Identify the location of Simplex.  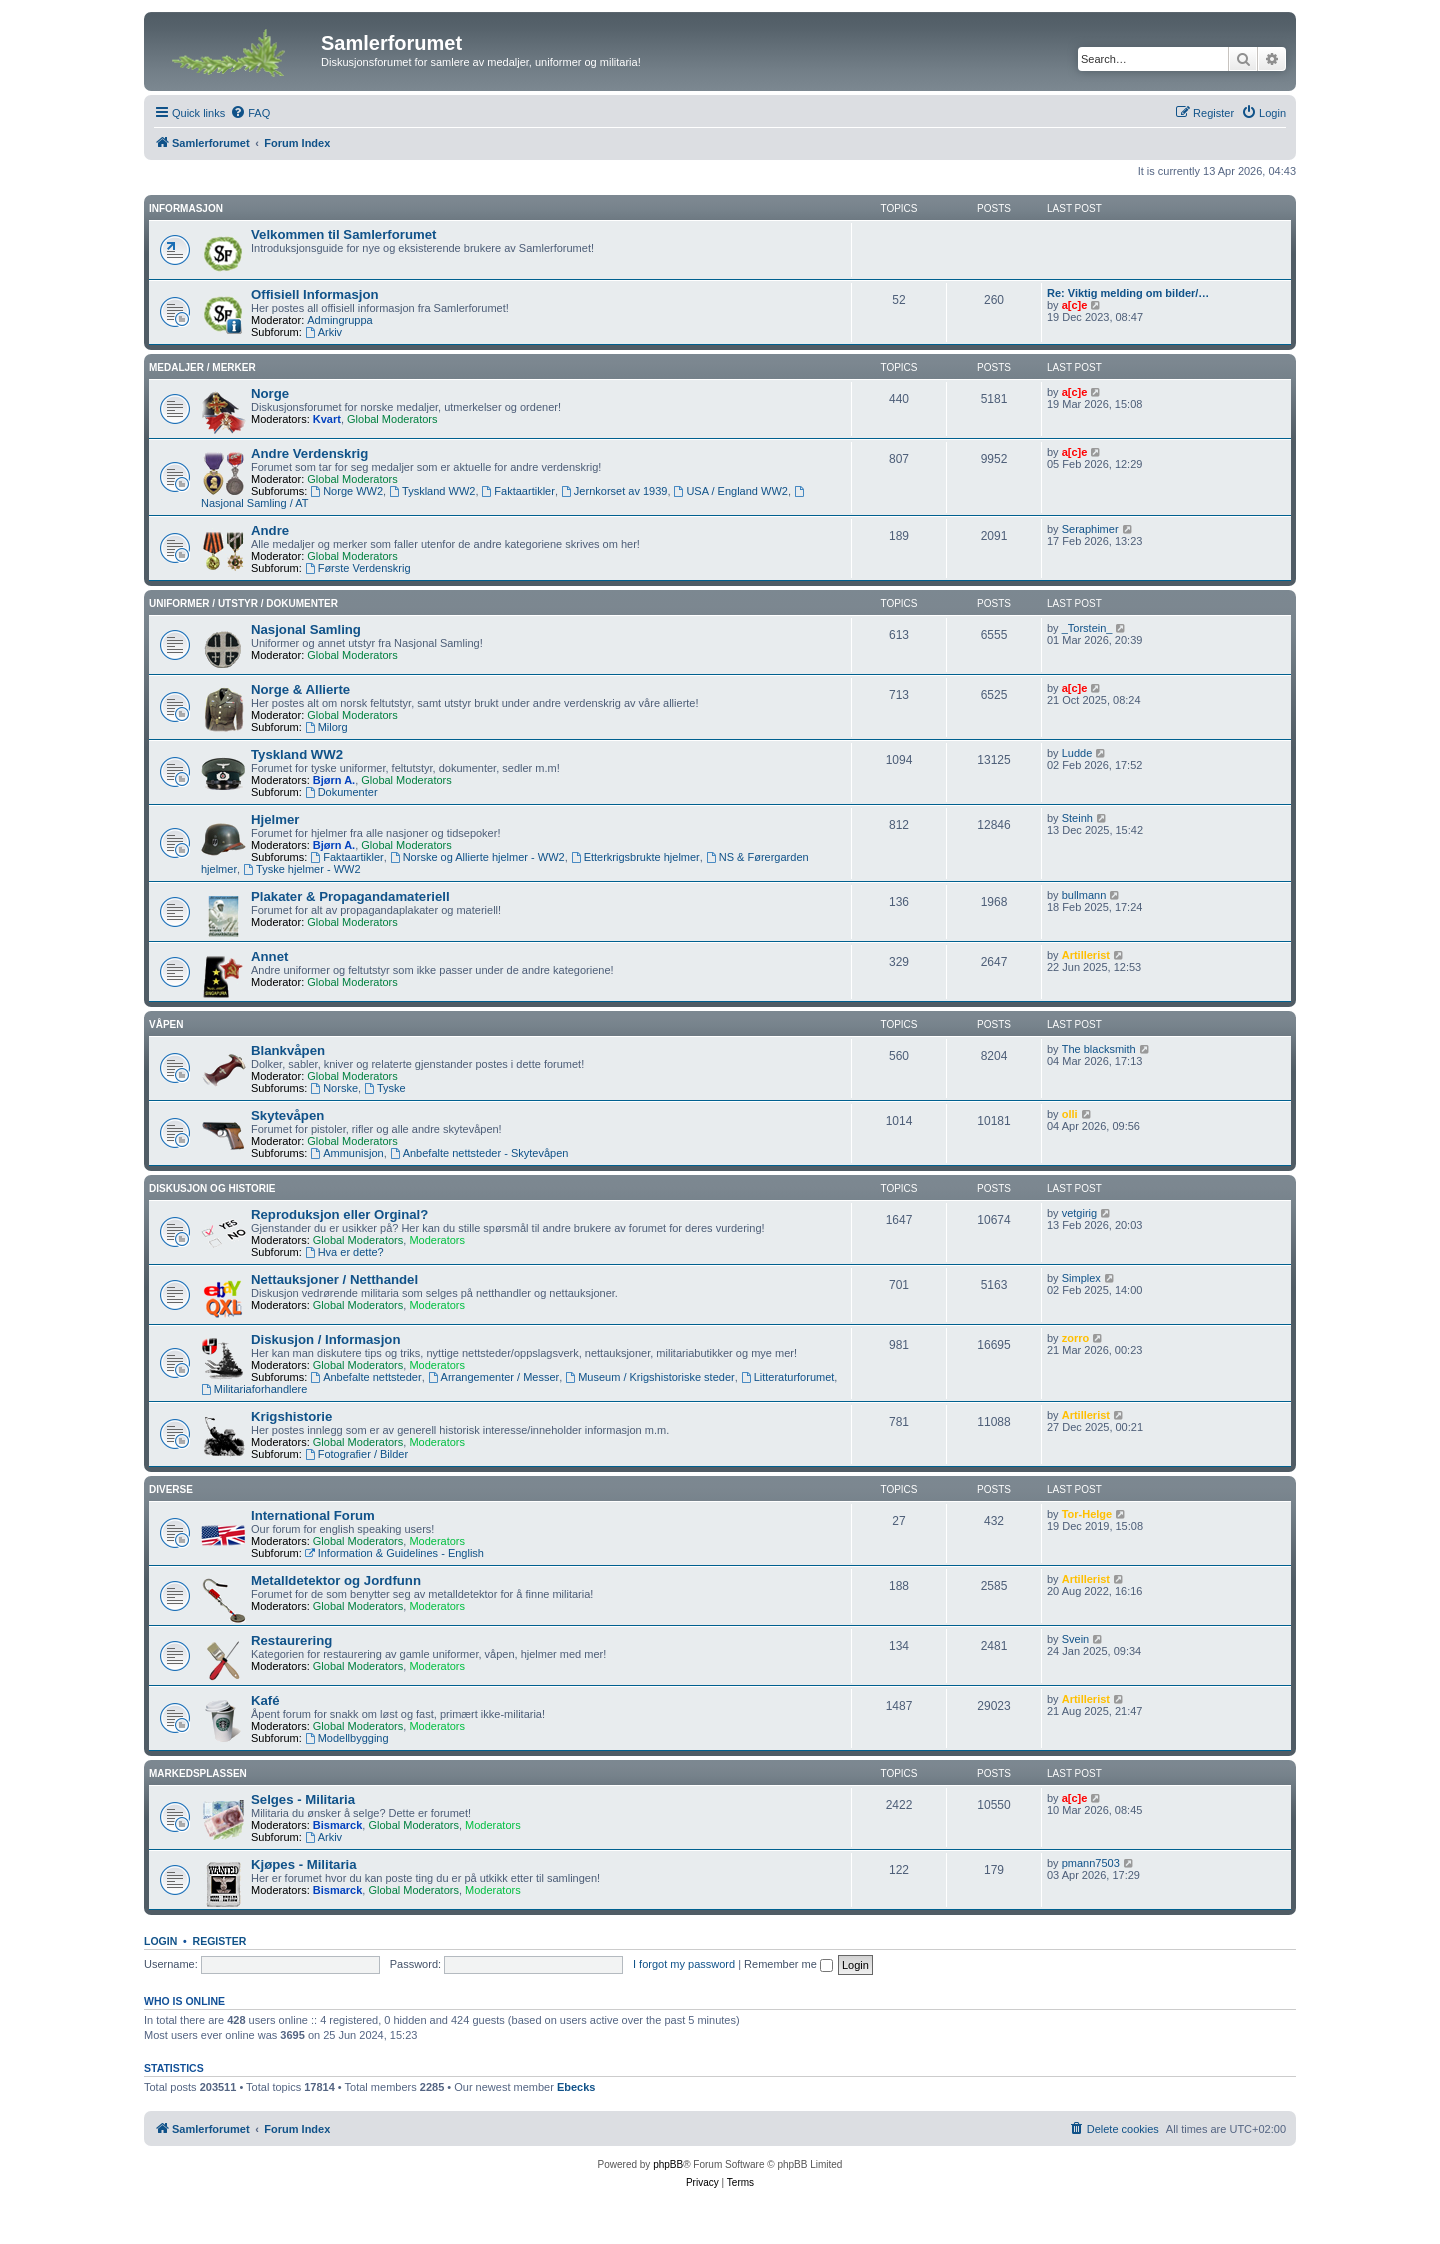
(1081, 1278).